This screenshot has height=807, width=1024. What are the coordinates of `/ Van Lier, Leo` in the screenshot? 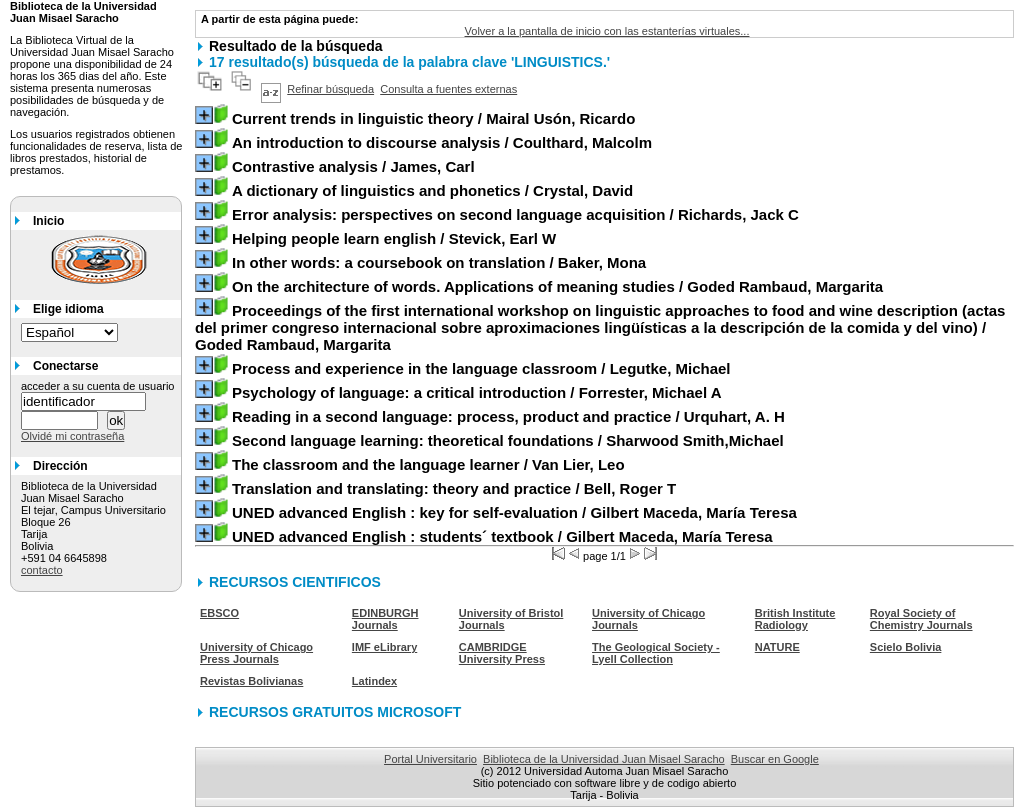 It's located at (428, 464).